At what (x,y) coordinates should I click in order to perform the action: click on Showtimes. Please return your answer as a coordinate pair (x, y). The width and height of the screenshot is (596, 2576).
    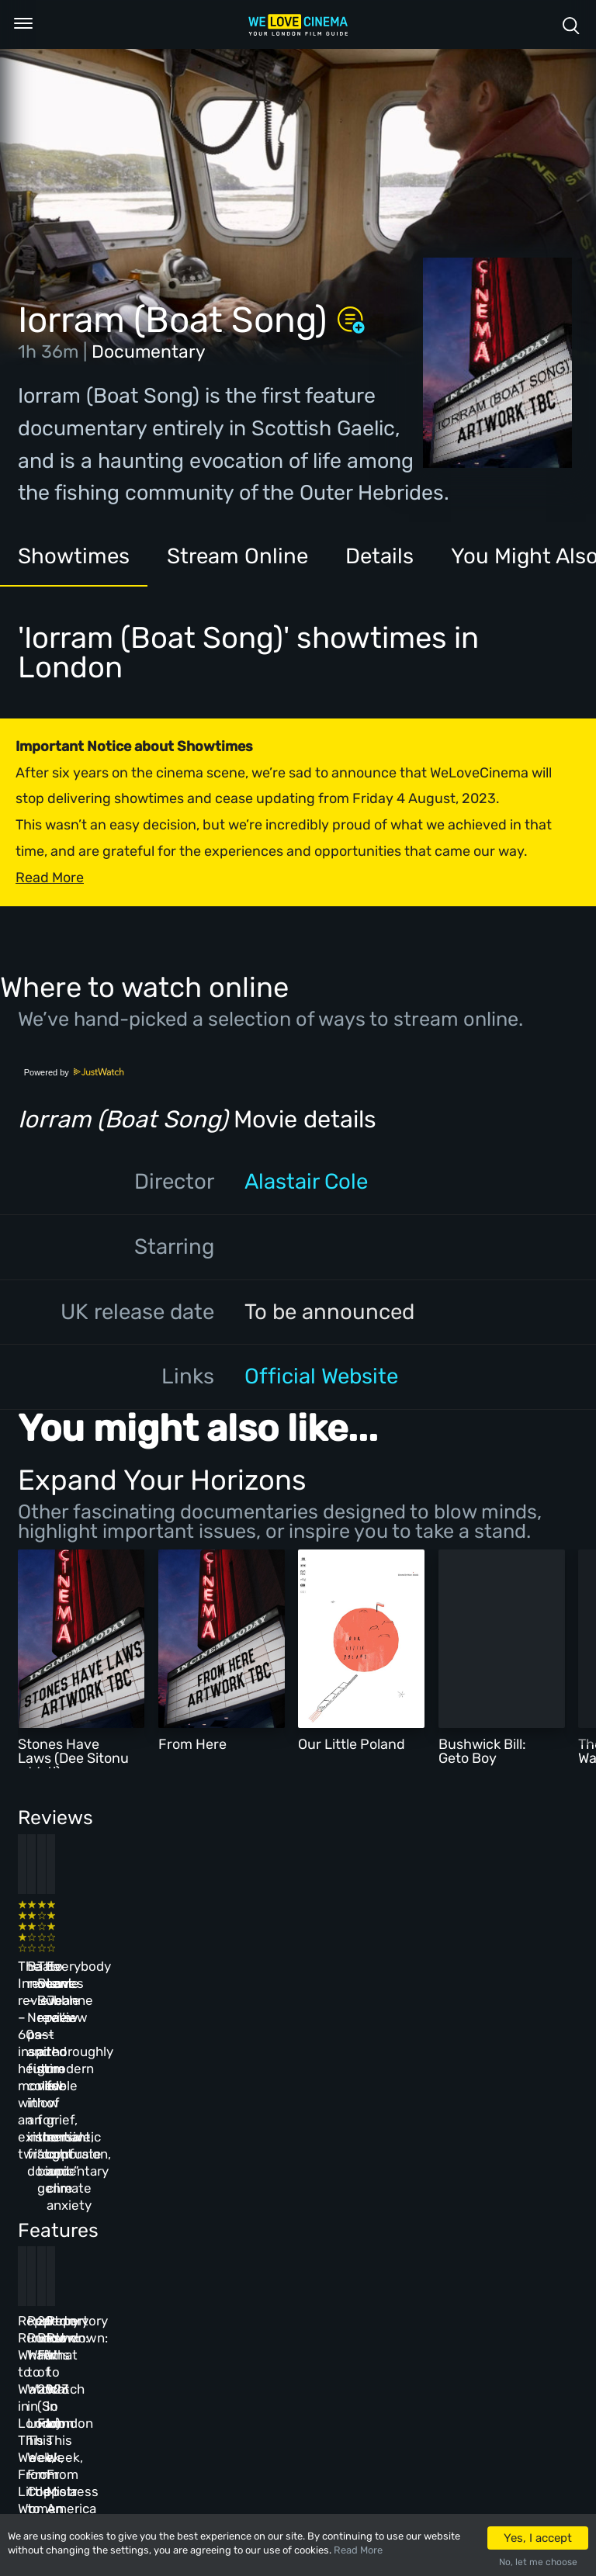
    Looking at the image, I should click on (74, 556).